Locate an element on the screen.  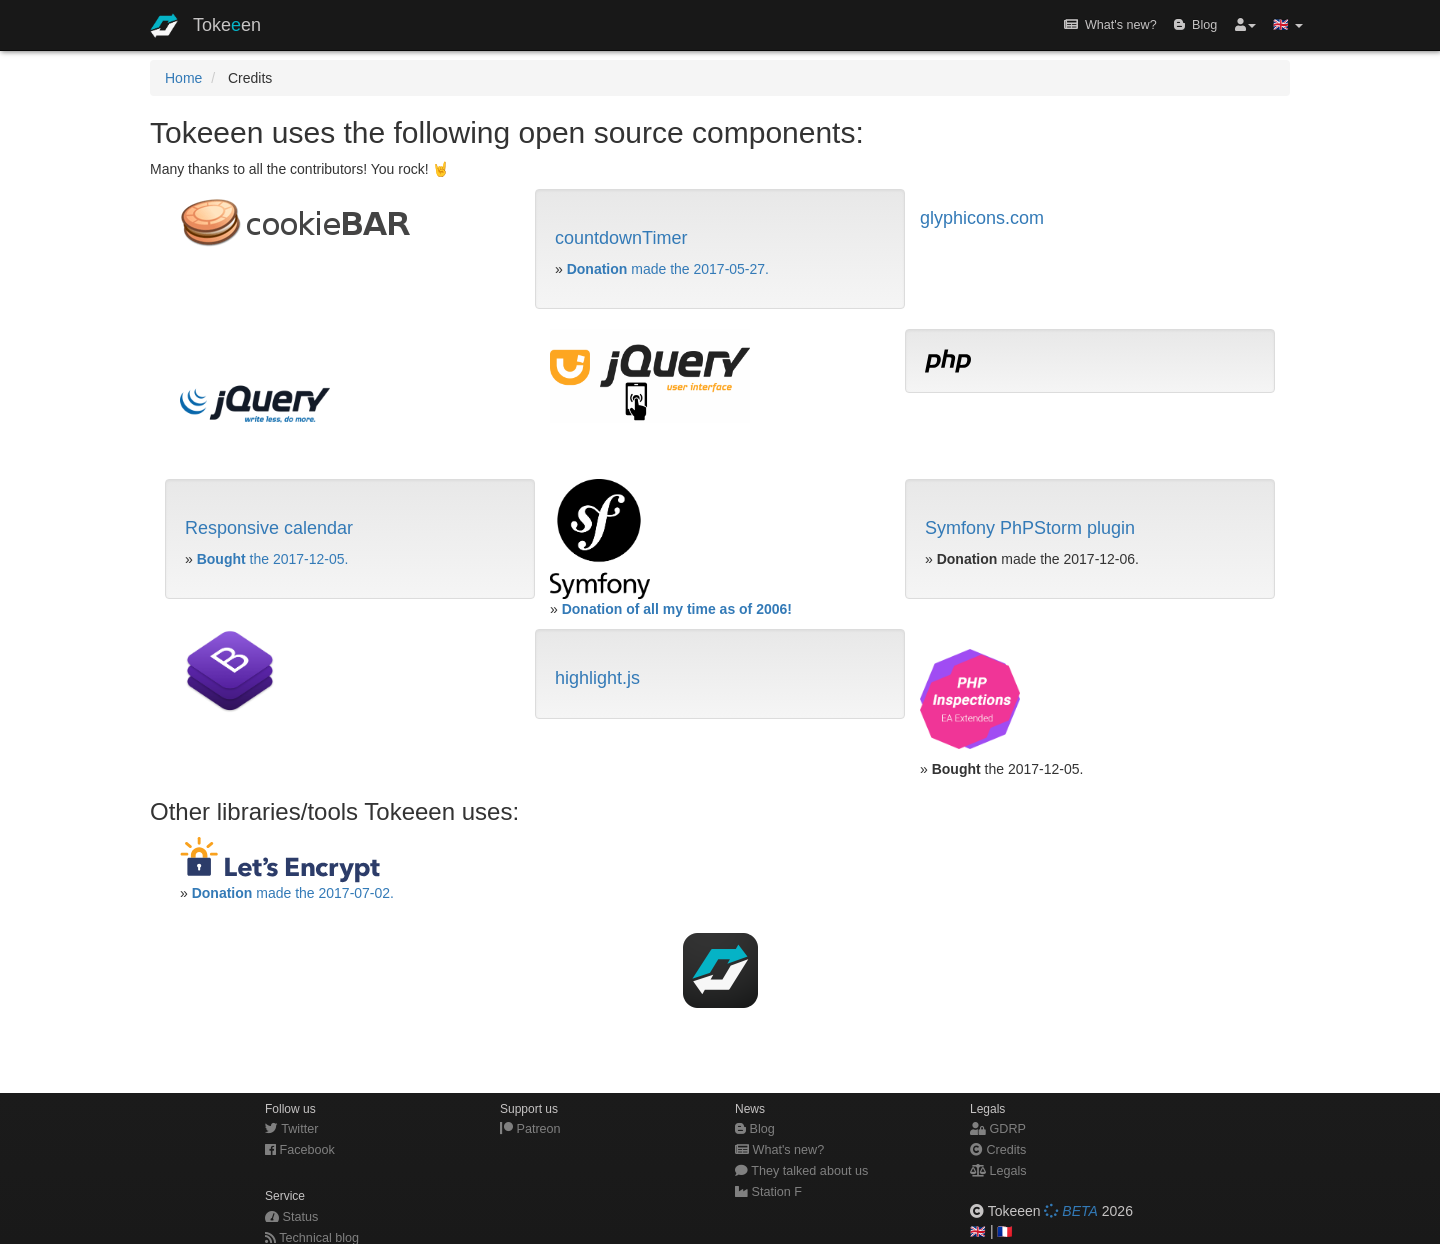
Credits is located at coordinates (998, 1150).